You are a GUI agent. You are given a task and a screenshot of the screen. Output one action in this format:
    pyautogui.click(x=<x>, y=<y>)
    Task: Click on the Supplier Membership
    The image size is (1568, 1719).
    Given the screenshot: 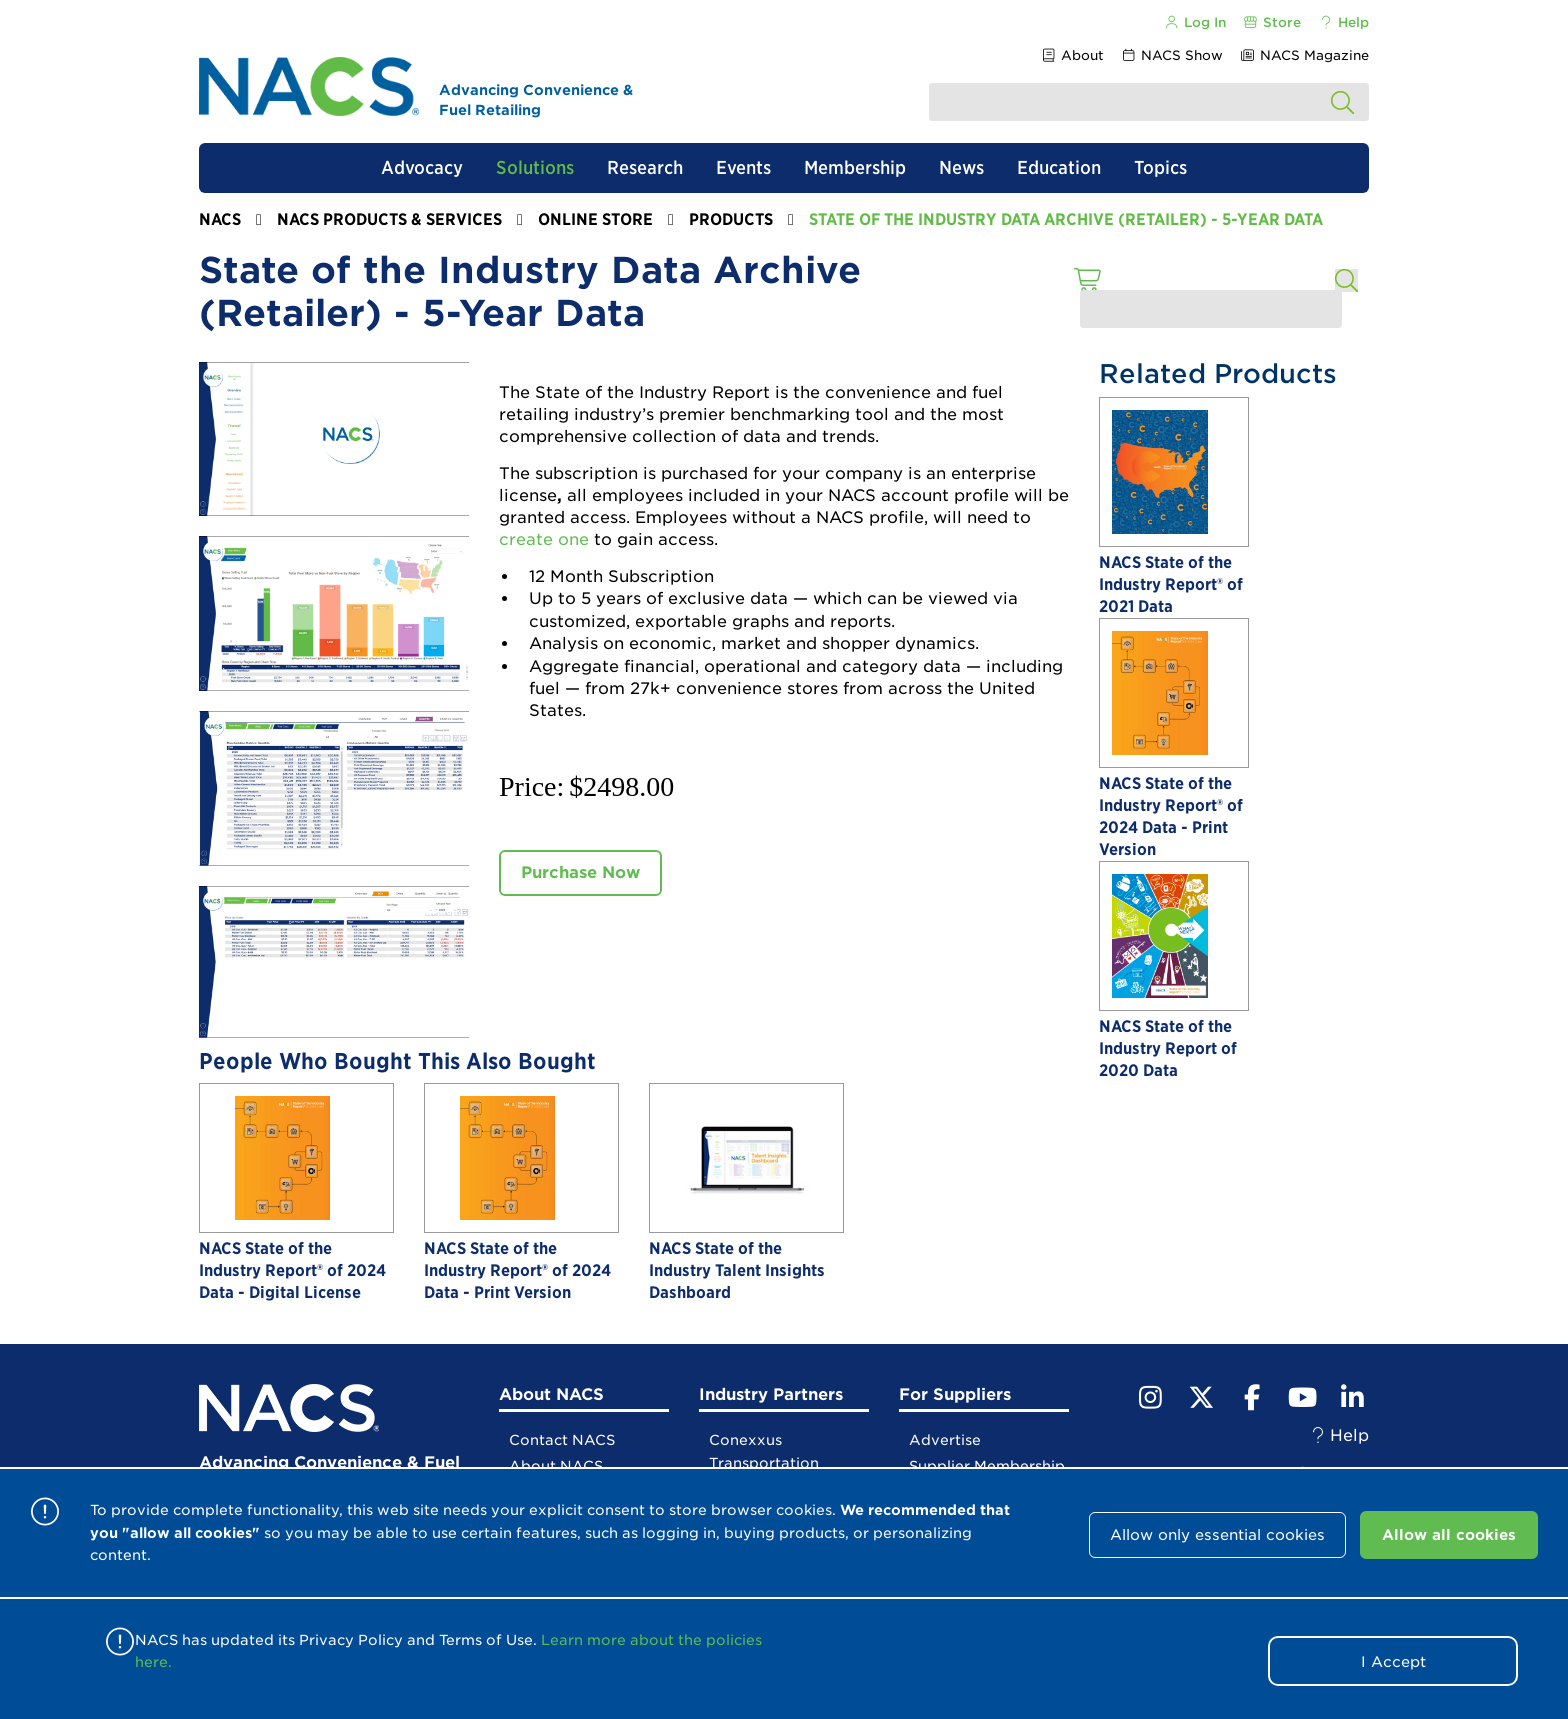 What is the action you would take?
    pyautogui.click(x=987, y=1466)
    